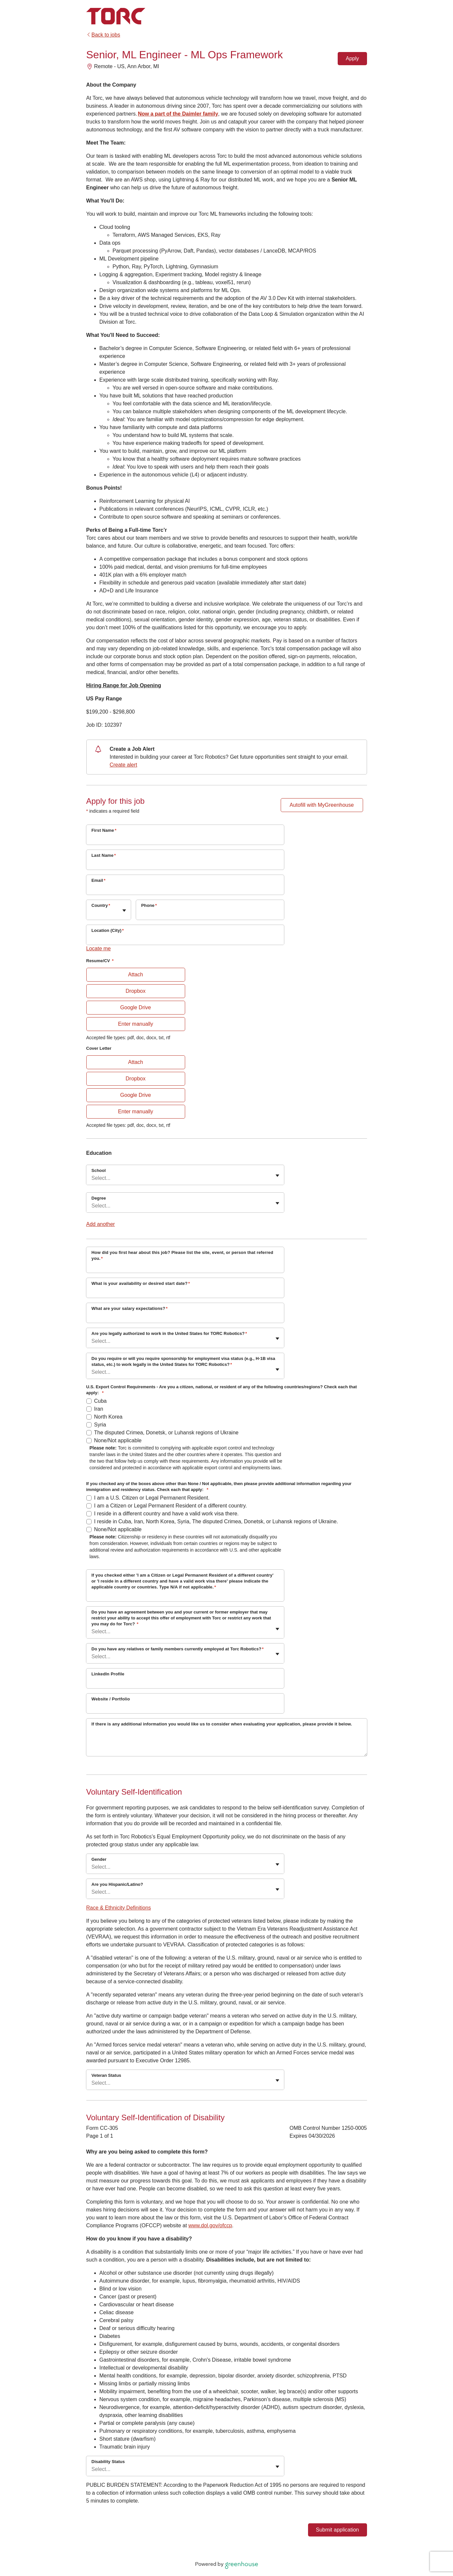 The image size is (453, 2576). I want to click on [combobox], so click(92, 913).